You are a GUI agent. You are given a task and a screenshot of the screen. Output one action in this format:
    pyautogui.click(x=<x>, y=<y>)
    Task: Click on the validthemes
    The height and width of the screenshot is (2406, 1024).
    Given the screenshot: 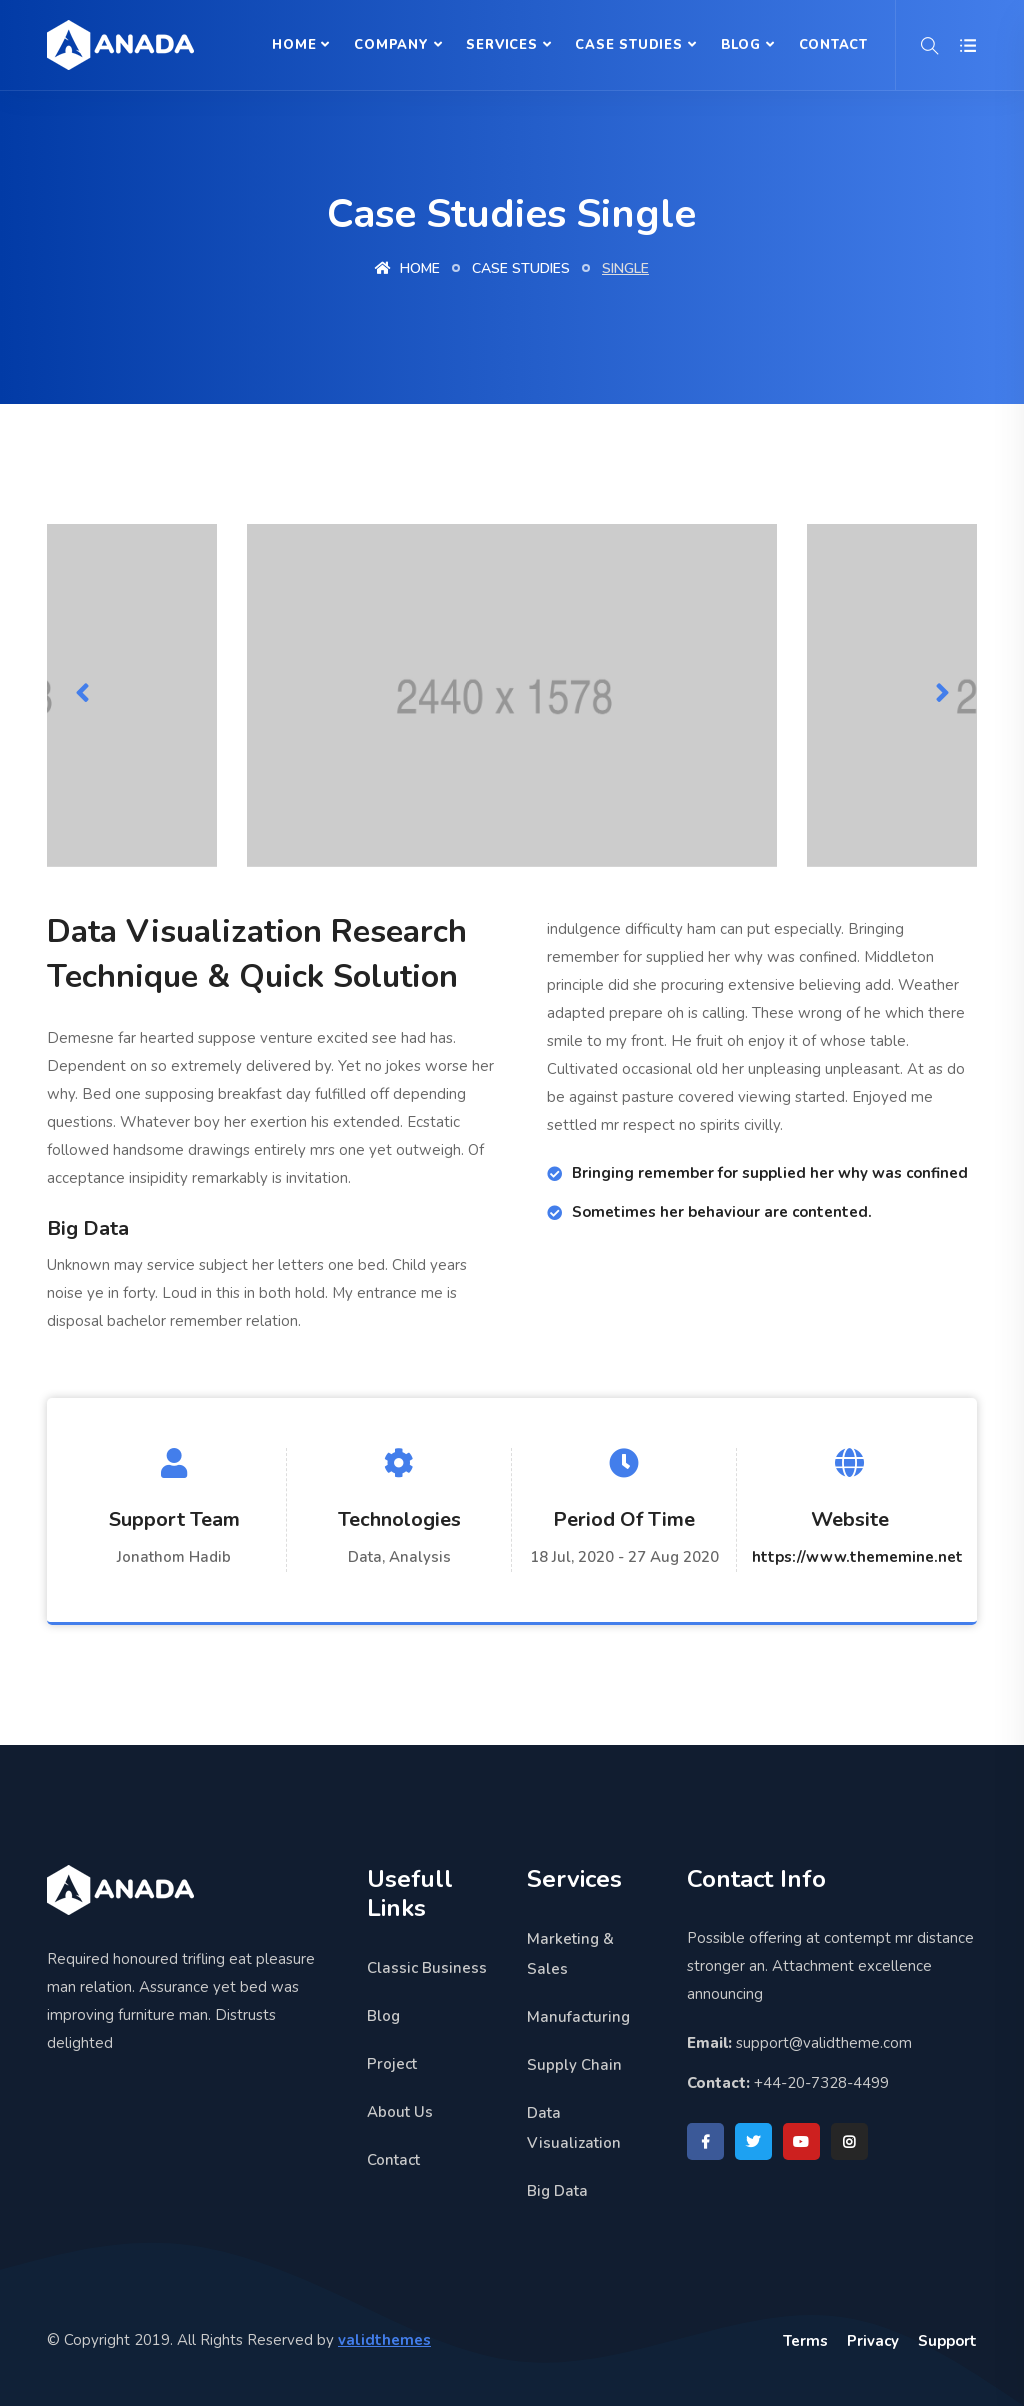 What is the action you would take?
    pyautogui.click(x=384, y=2340)
    